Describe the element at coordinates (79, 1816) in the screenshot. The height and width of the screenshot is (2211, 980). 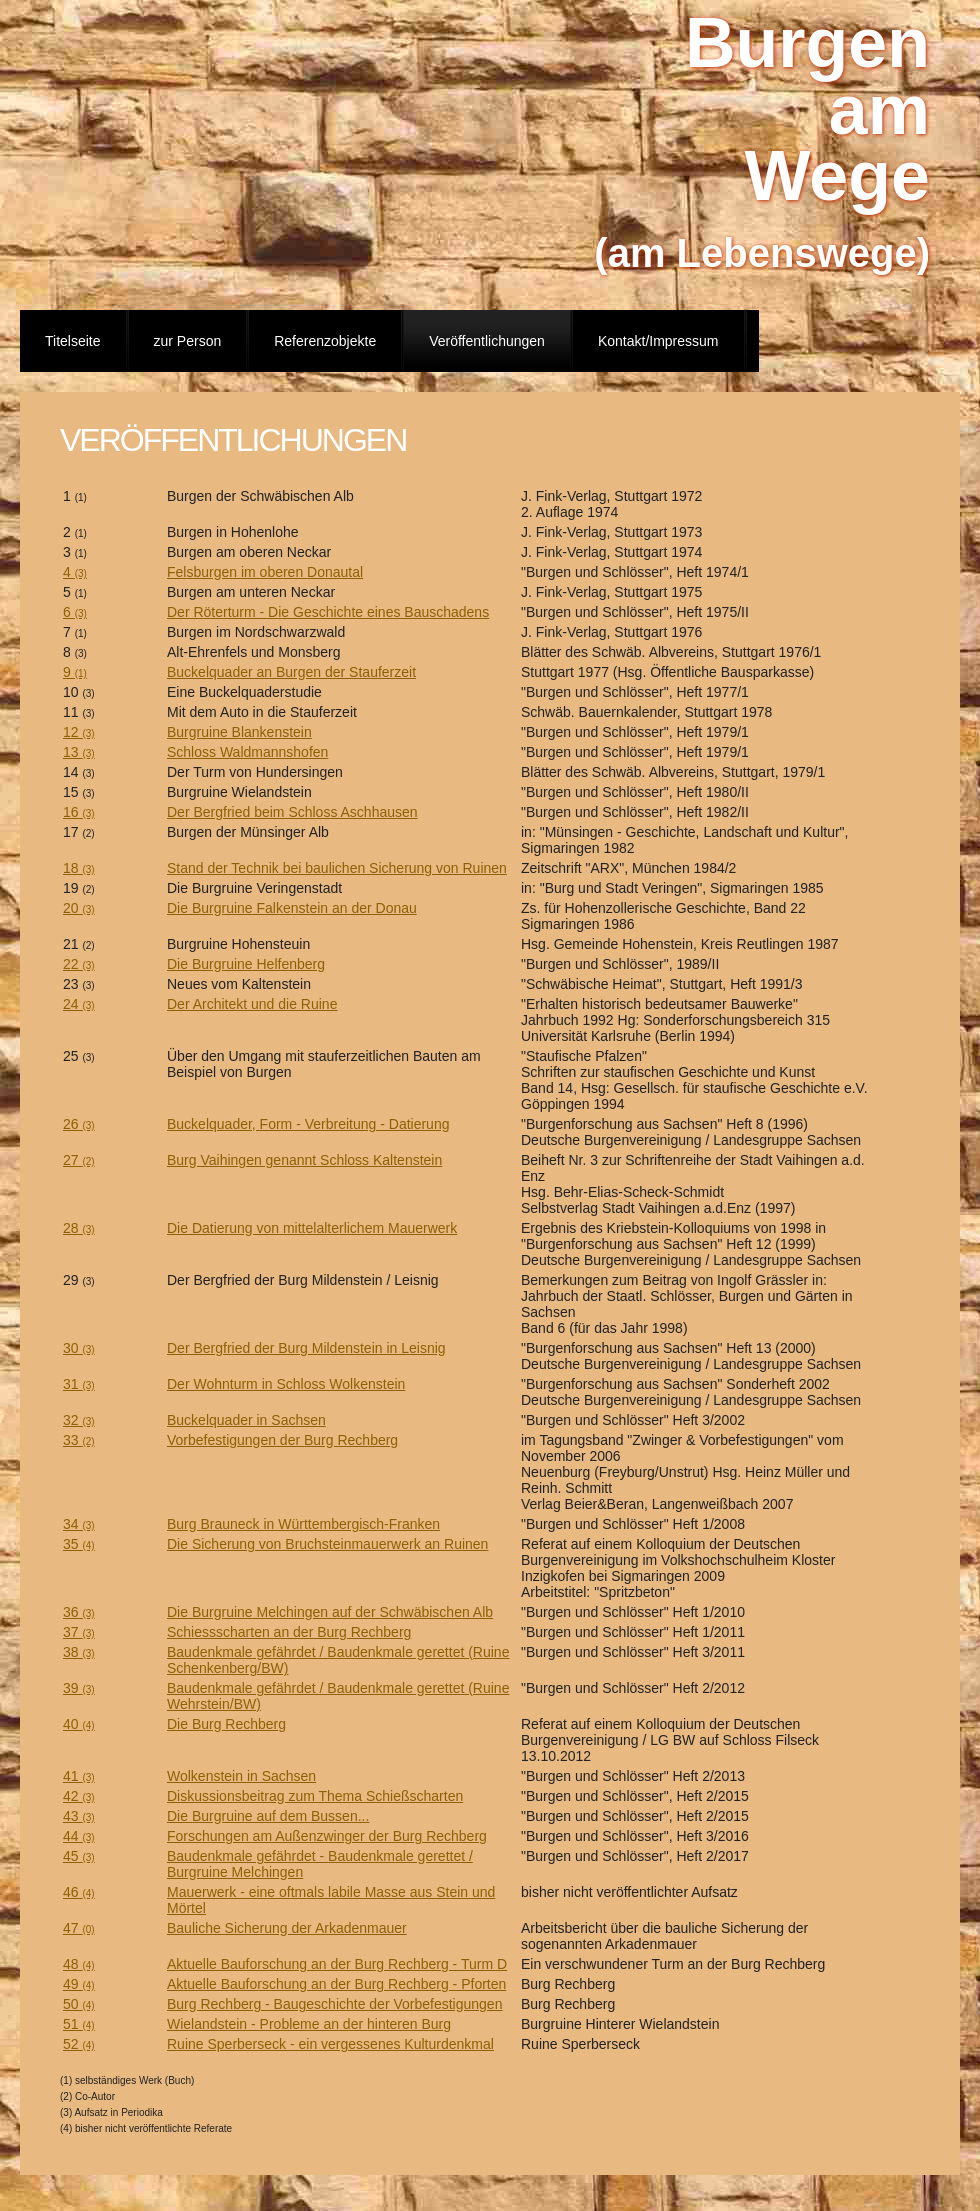
I see `43` at that location.